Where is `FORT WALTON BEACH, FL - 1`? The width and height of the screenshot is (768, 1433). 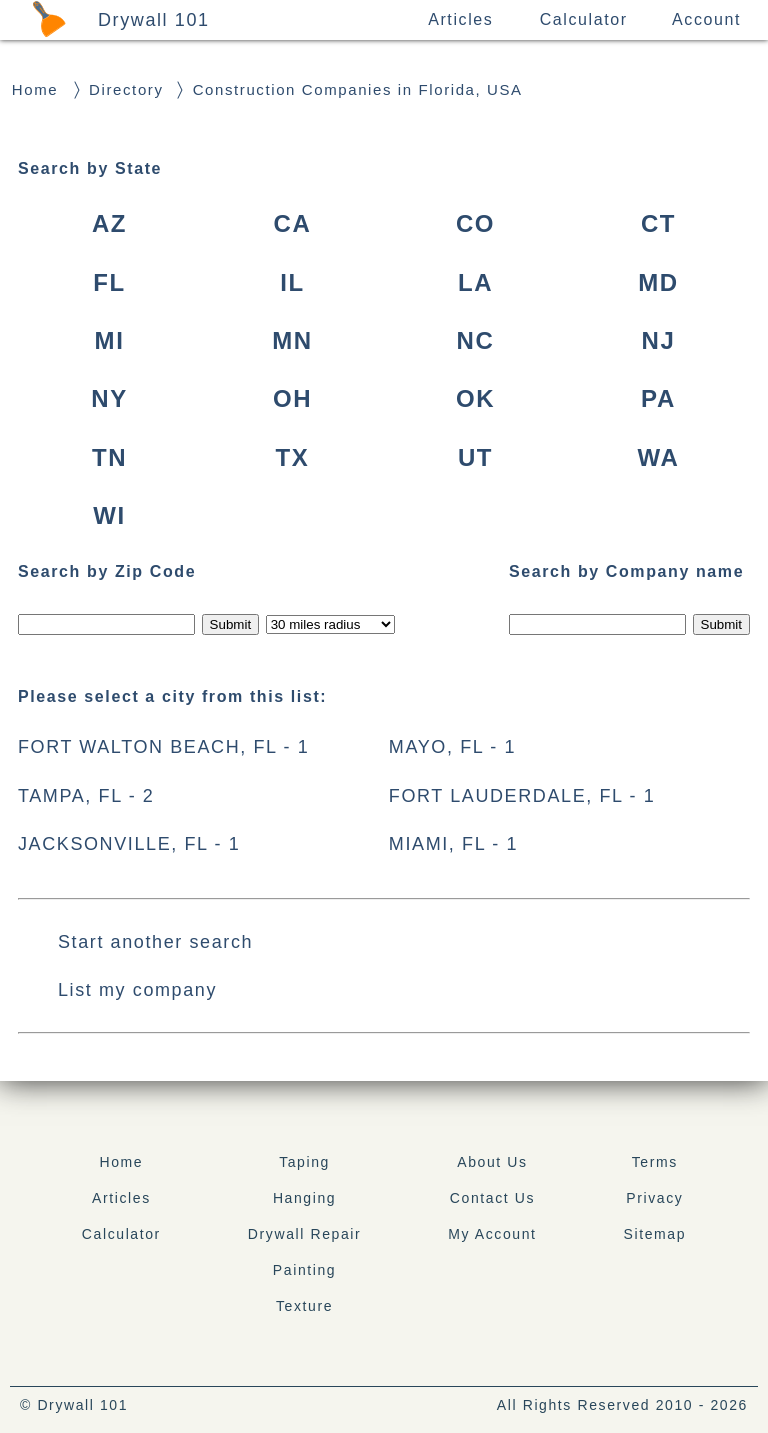 FORT WALTON BEACH, FL - 1 is located at coordinates (163, 747).